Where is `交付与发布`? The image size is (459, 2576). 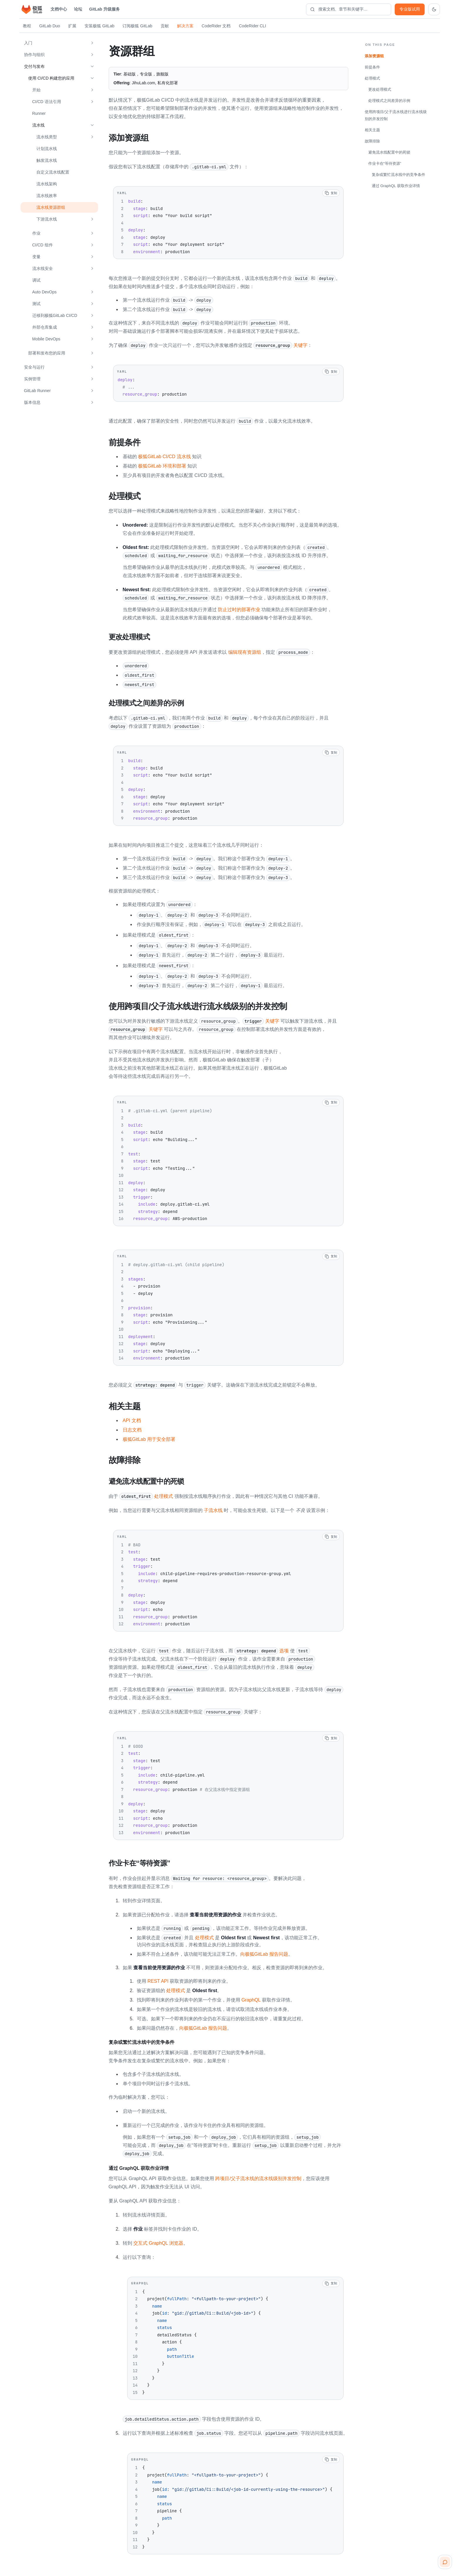 交付与发布 is located at coordinates (34, 66).